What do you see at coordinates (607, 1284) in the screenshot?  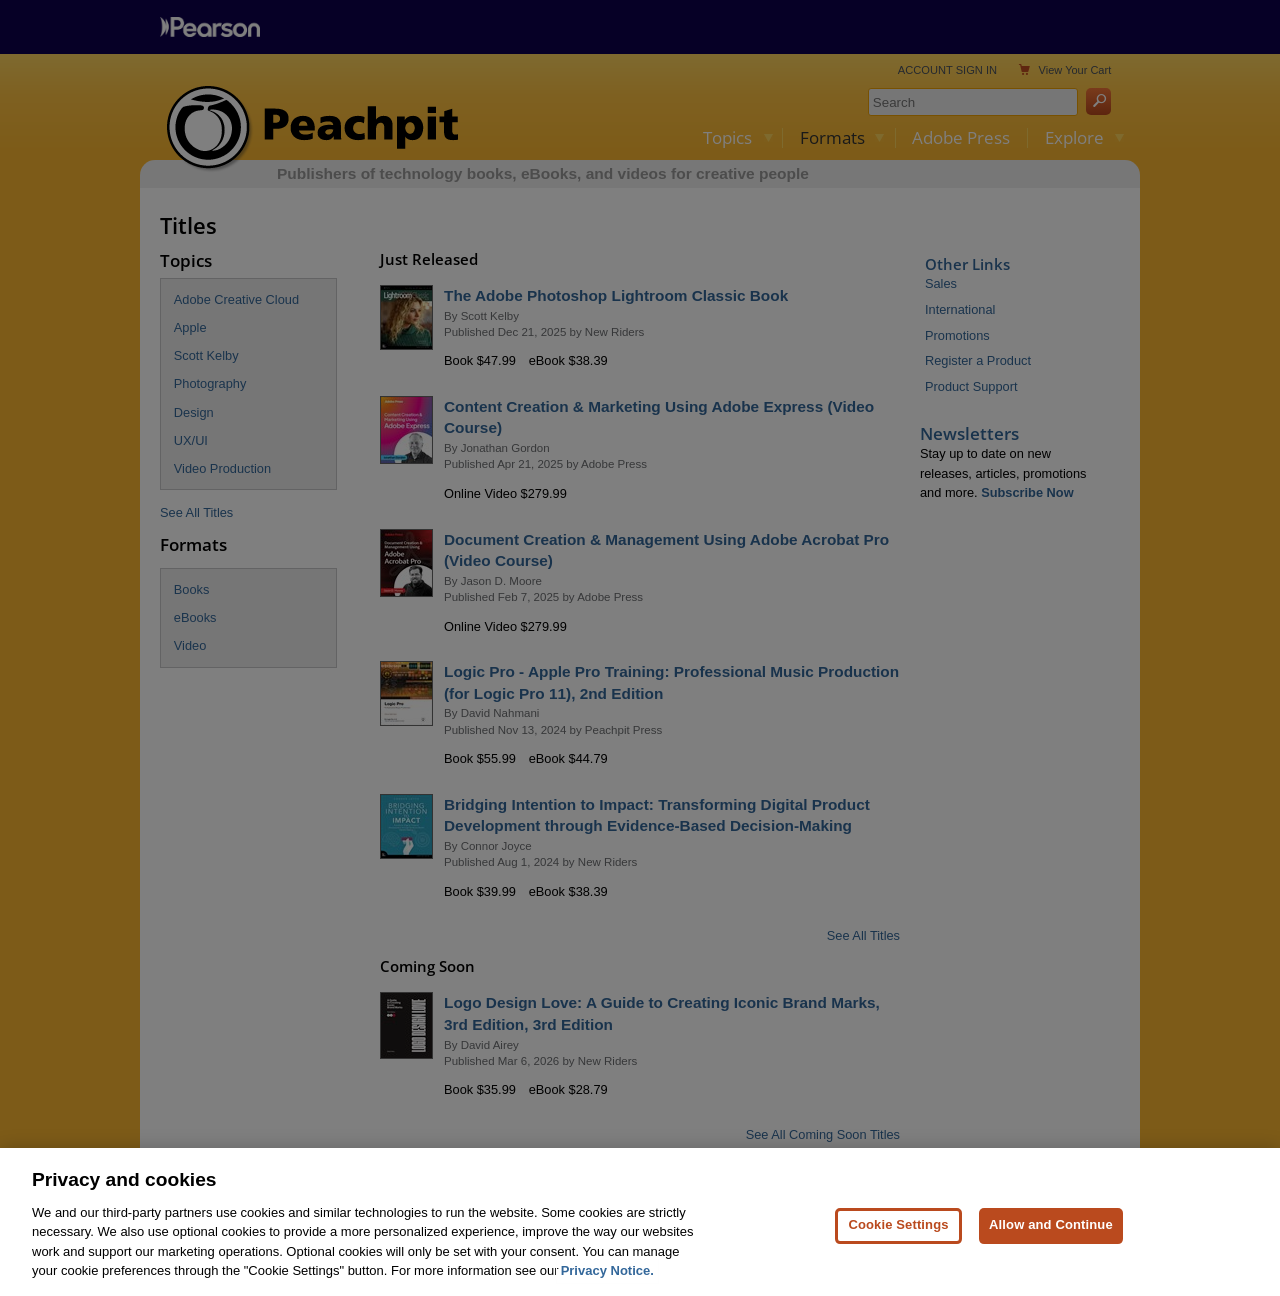 I see `Privacy Notice. [Privacy Notice, opens in a new tab]` at bounding box center [607, 1284].